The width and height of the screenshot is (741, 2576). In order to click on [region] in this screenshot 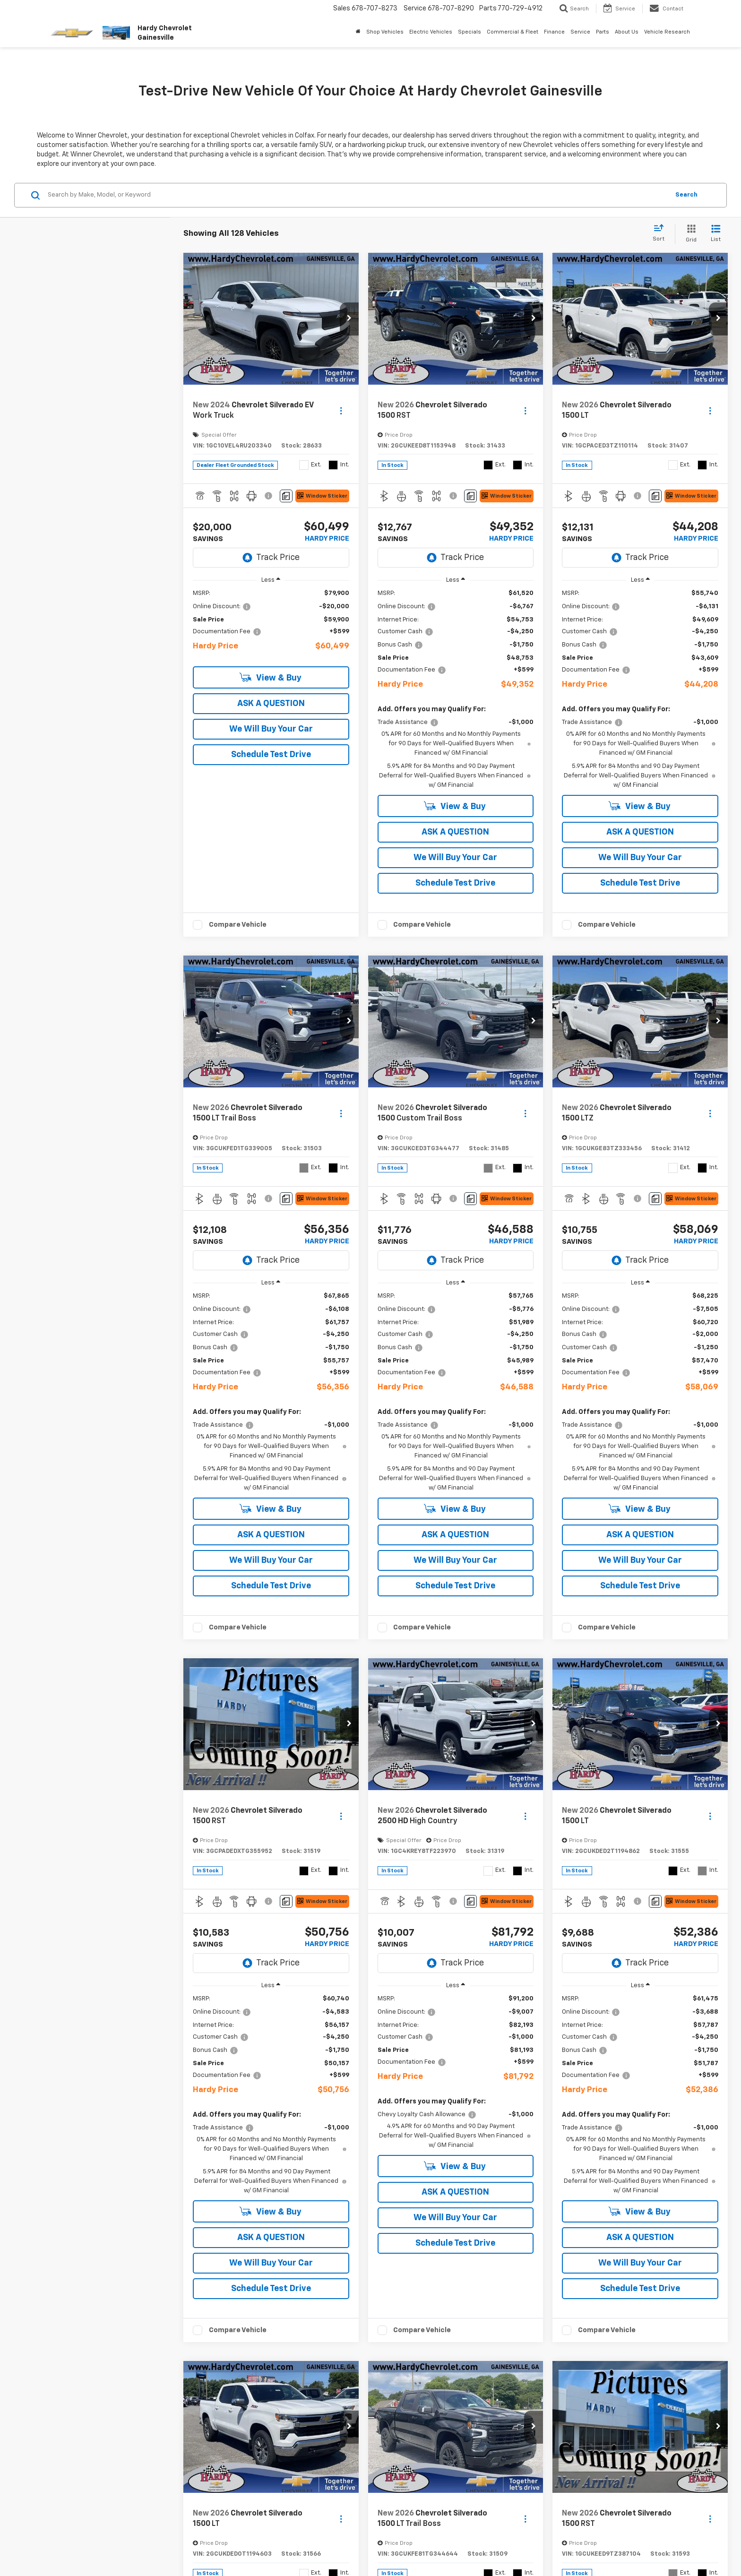, I will do `click(271, 624)`.